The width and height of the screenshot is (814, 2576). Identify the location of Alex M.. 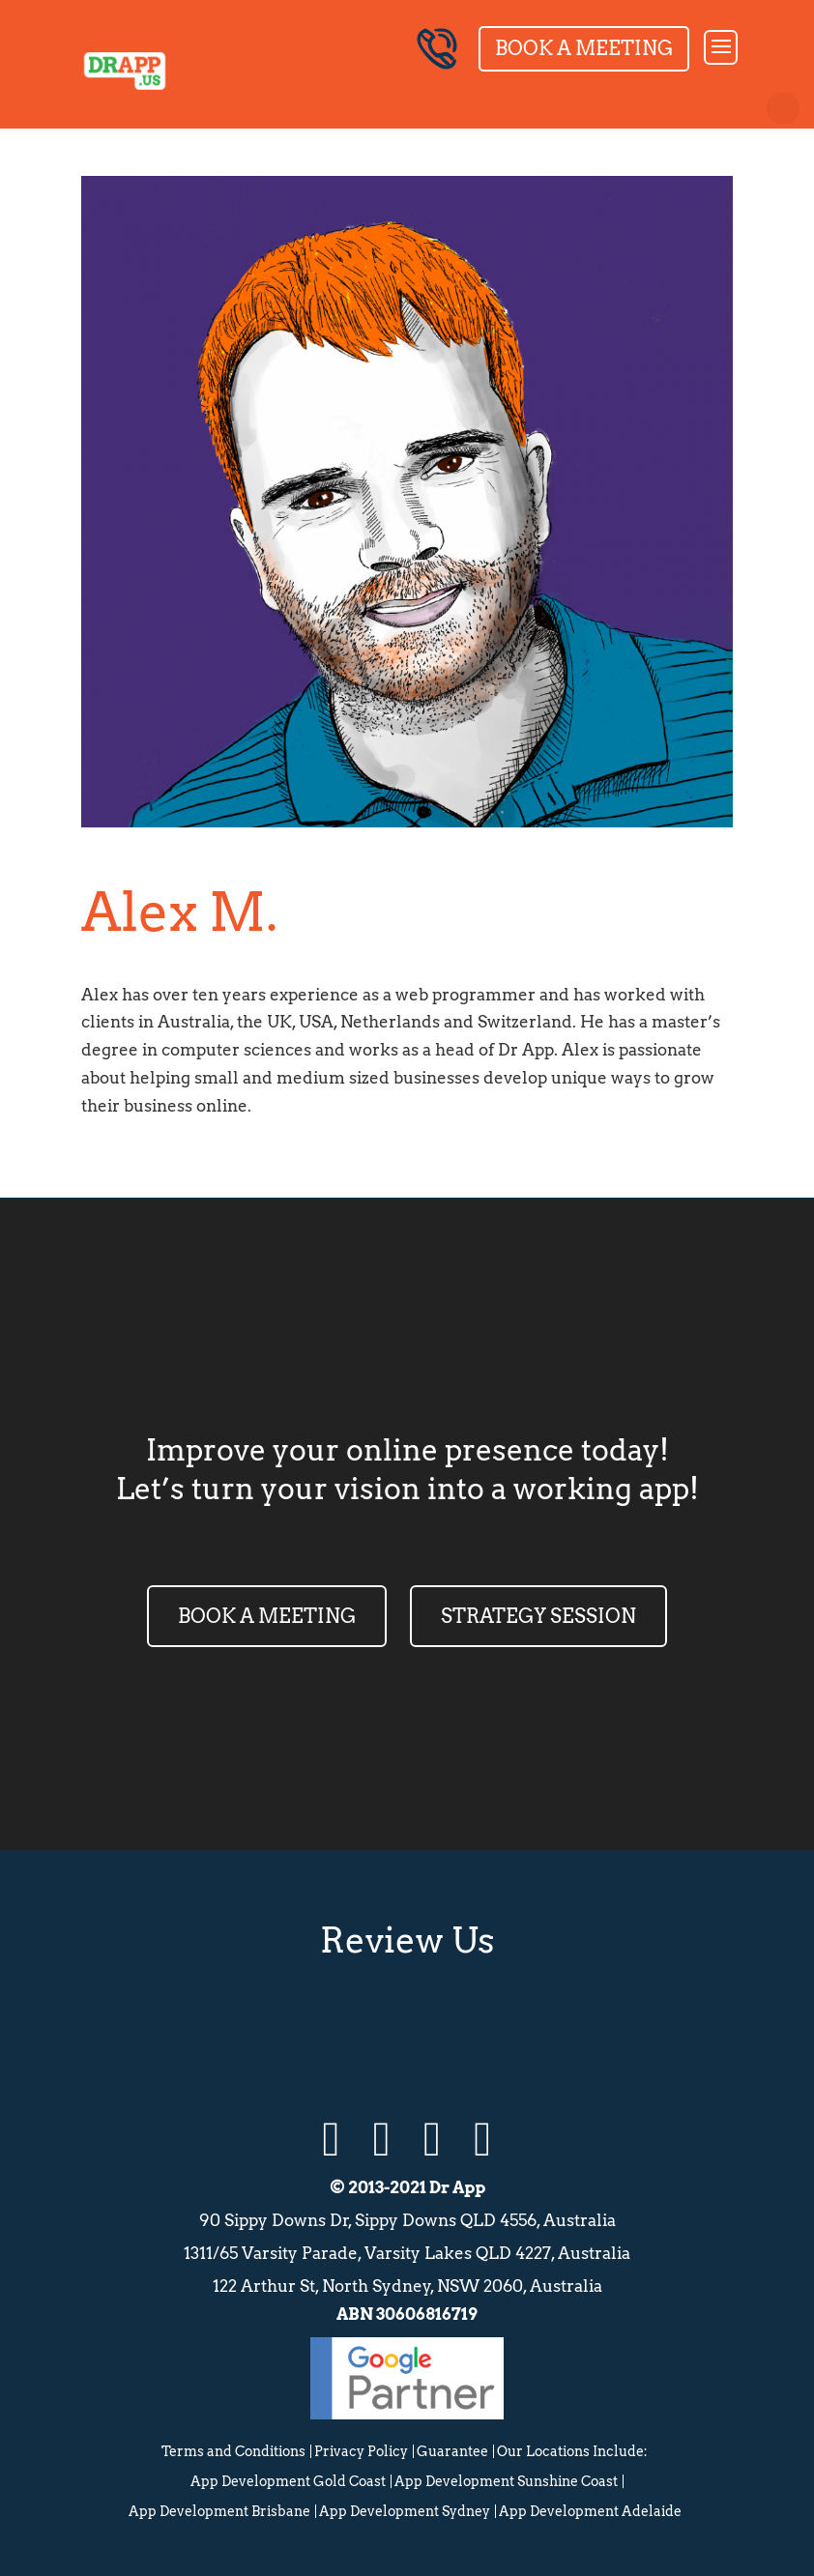
(179, 912).